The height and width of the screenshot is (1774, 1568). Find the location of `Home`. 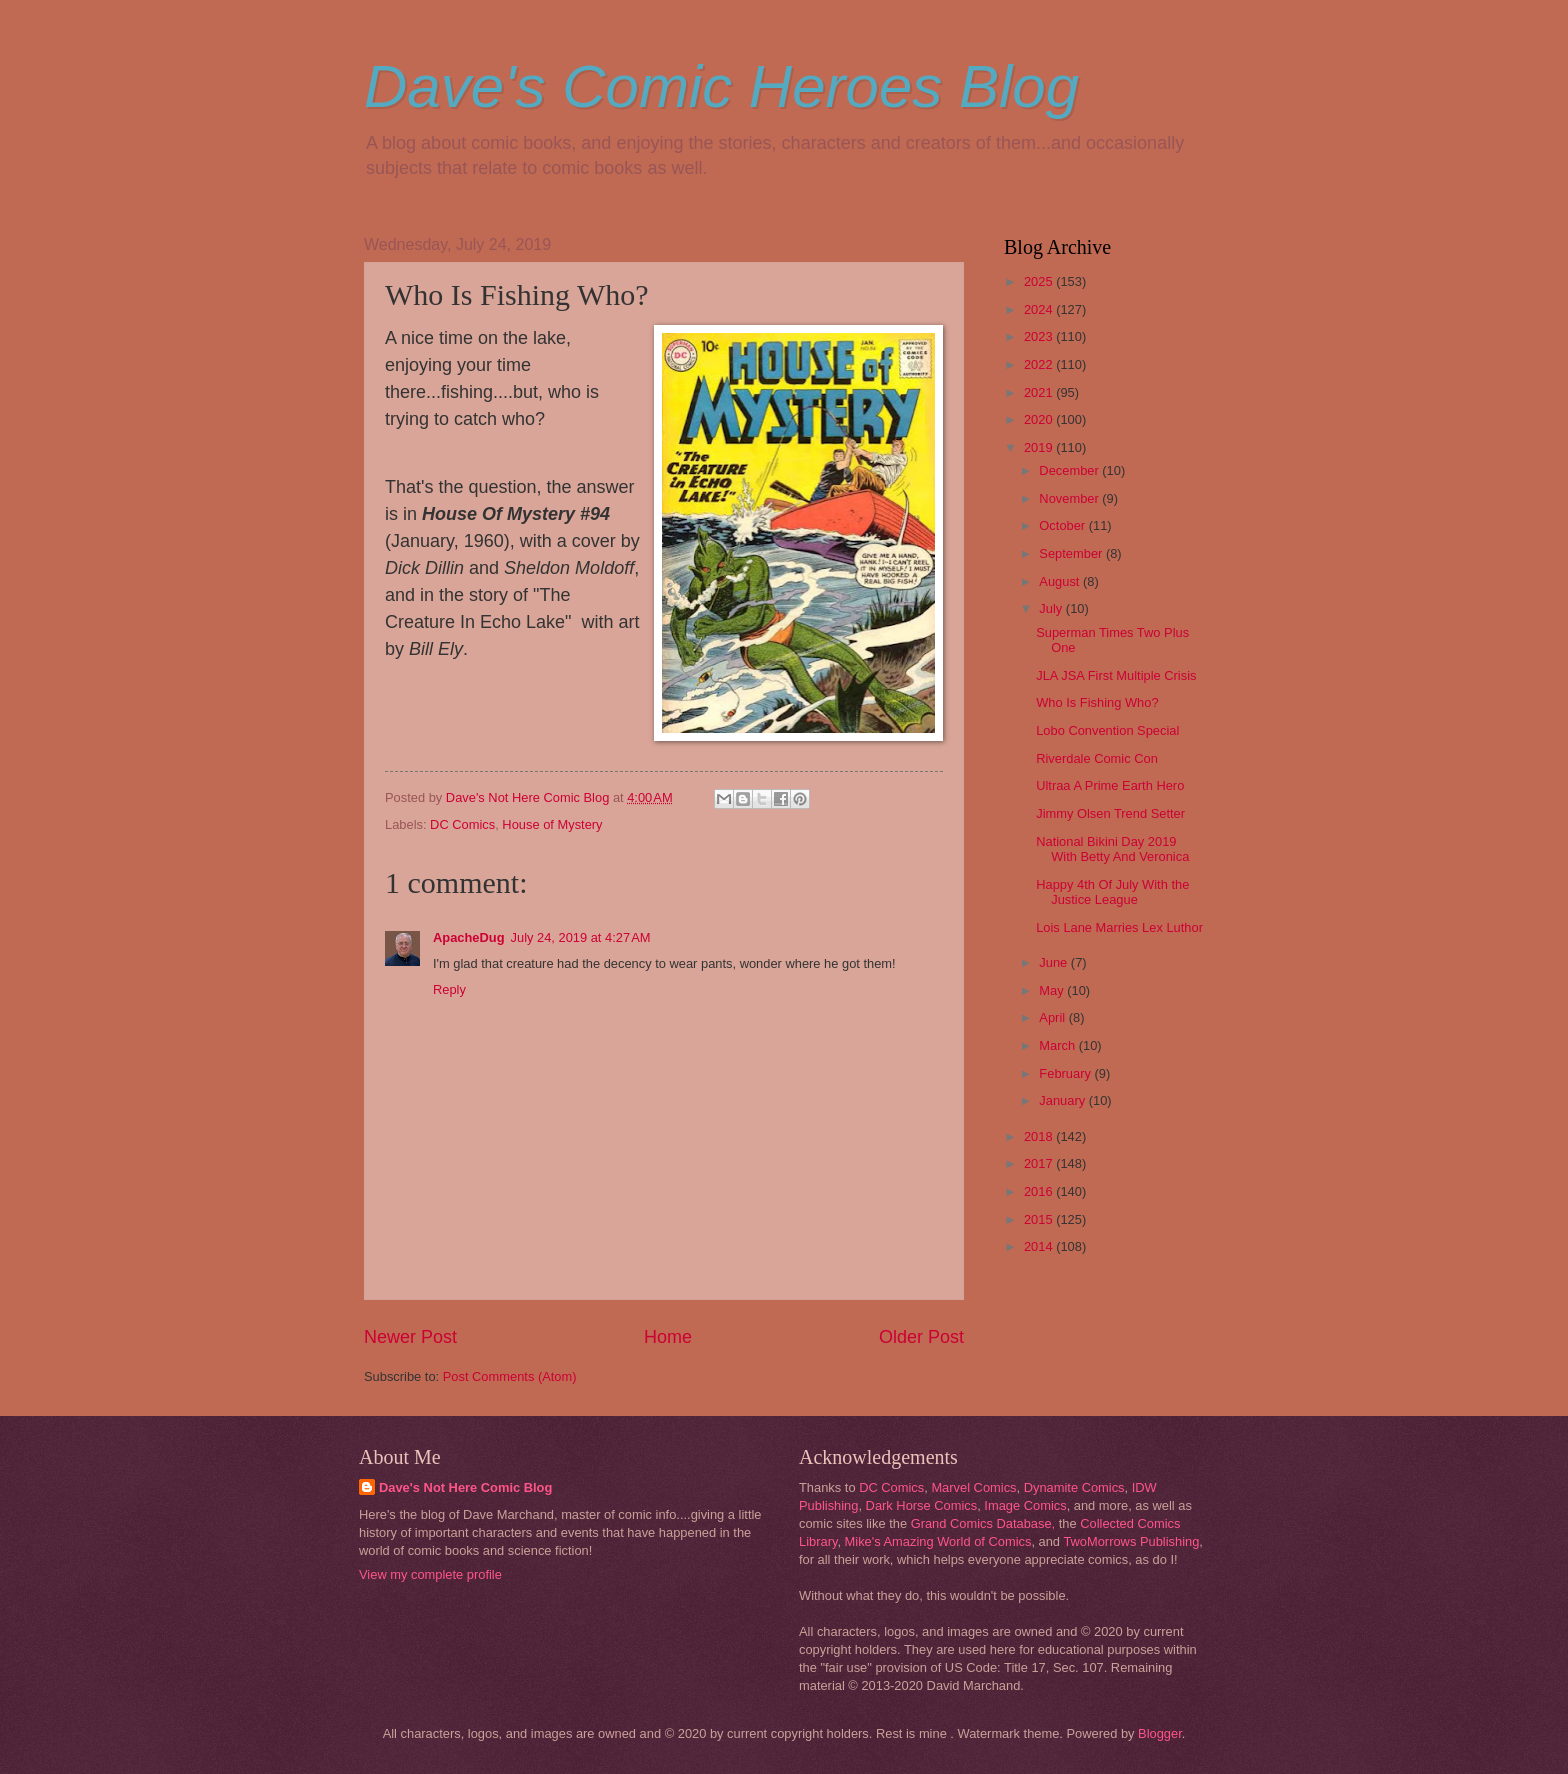

Home is located at coordinates (668, 1337).